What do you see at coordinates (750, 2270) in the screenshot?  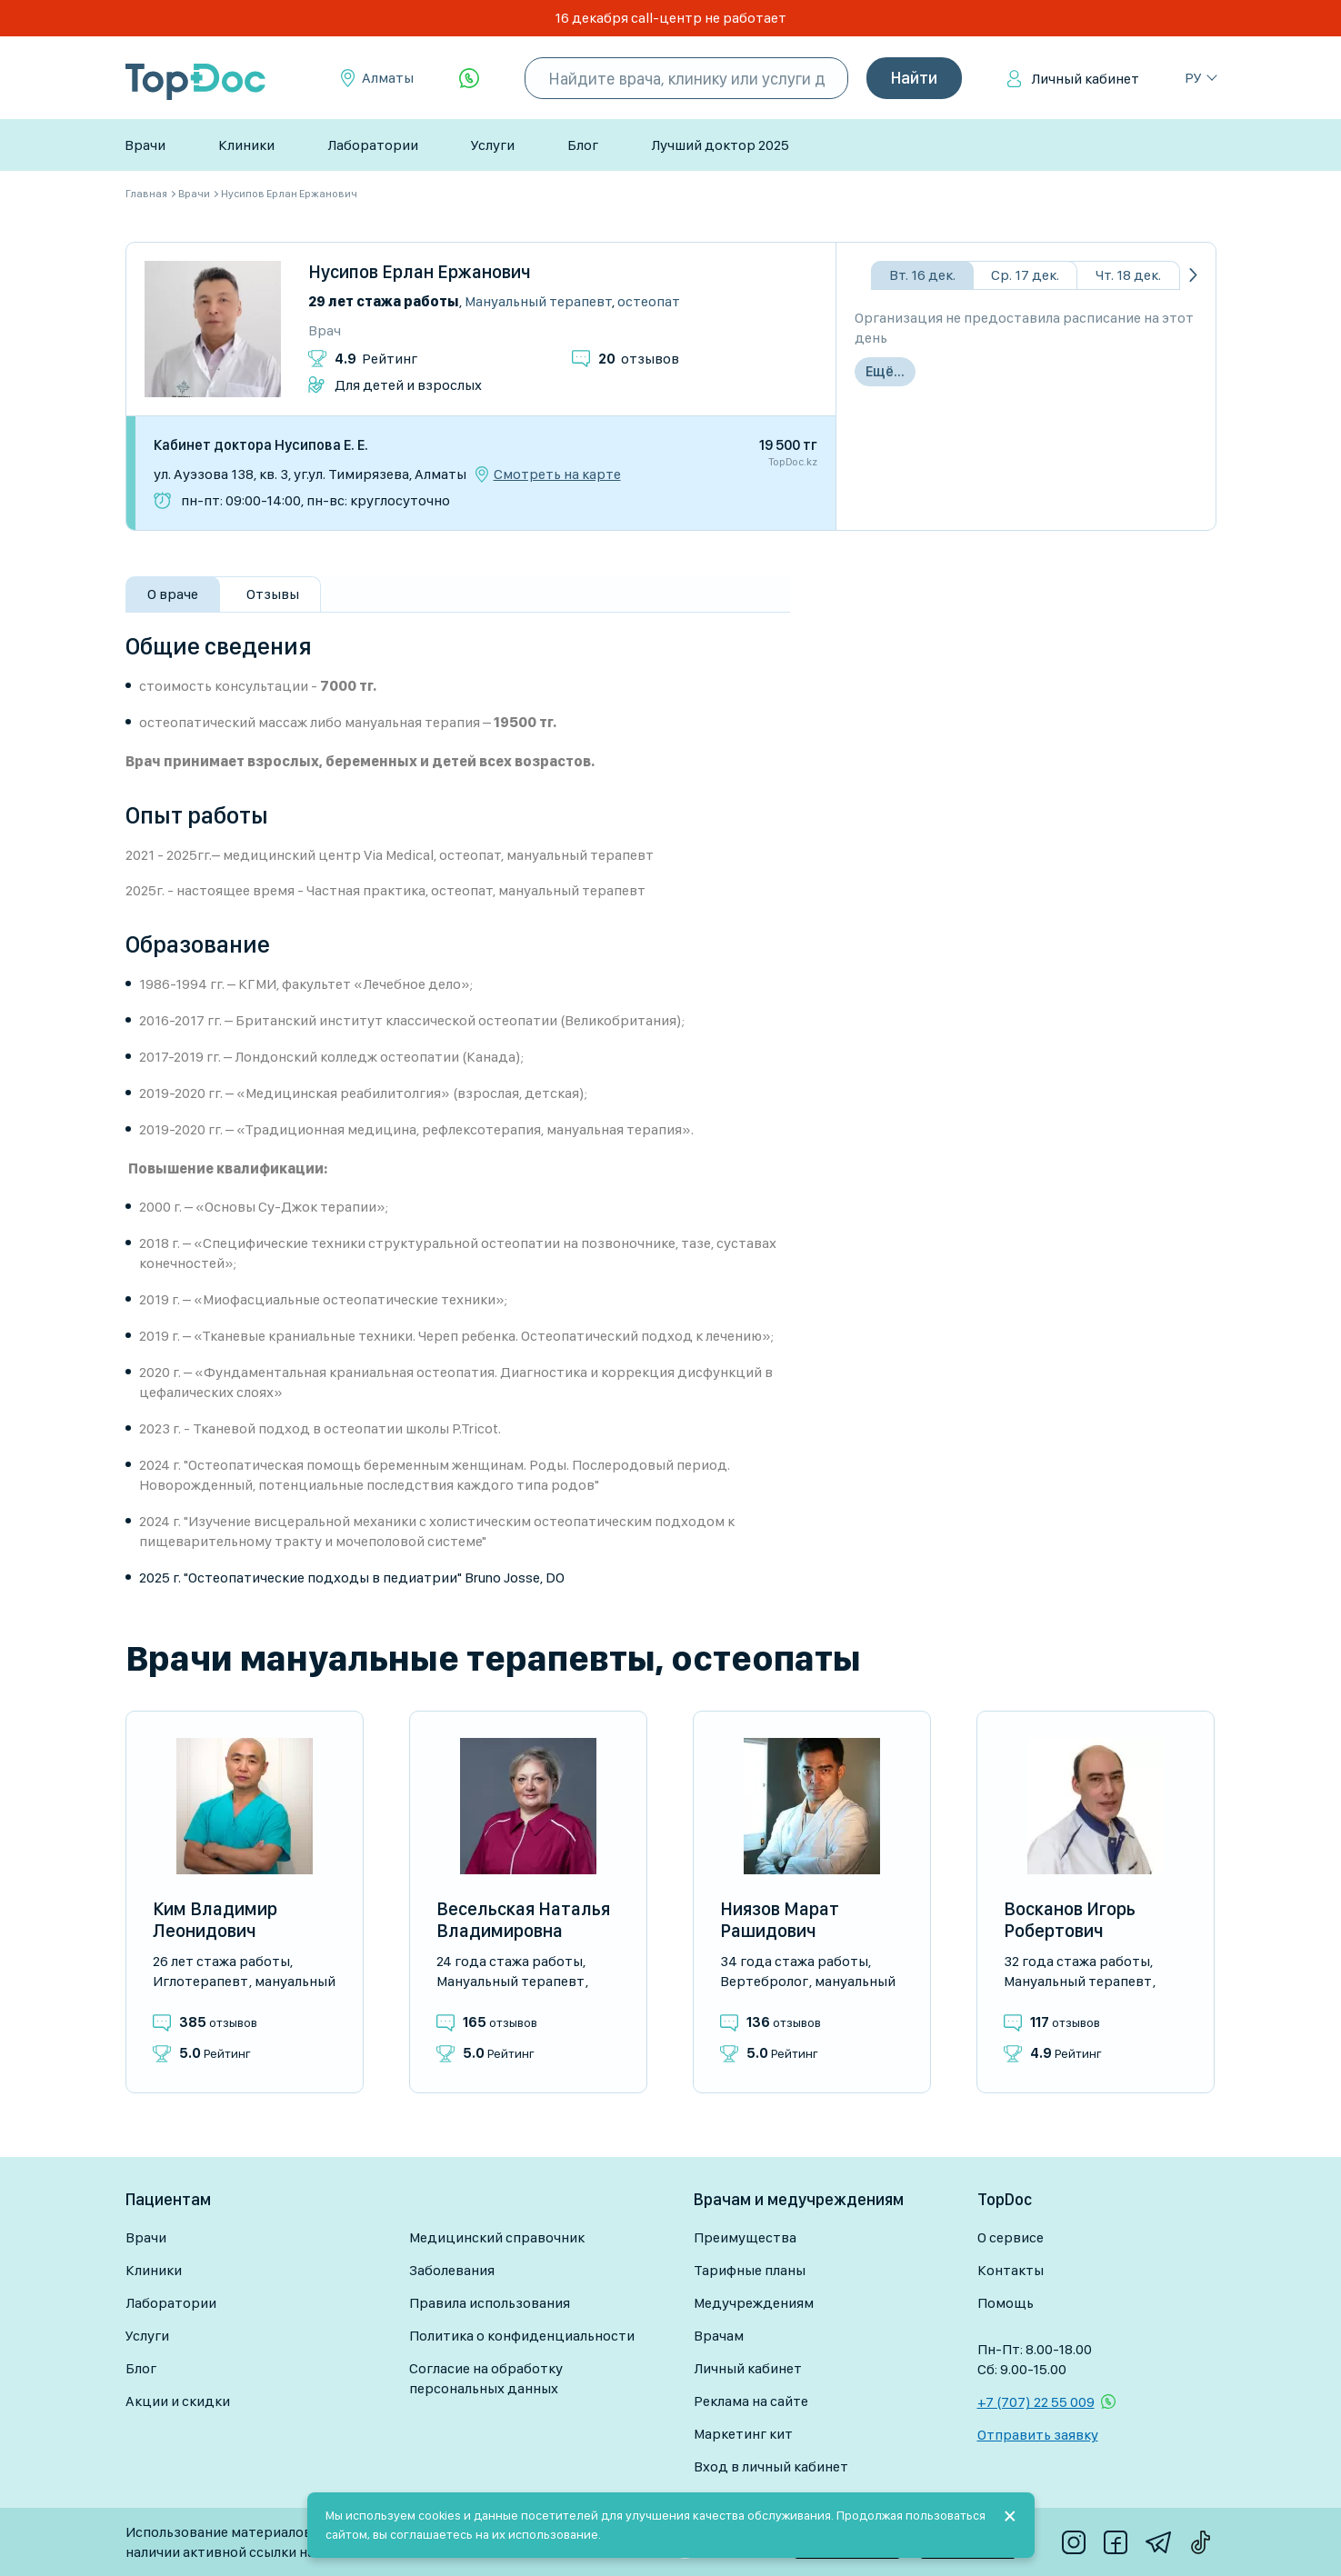 I see `Тарифные планы` at bounding box center [750, 2270].